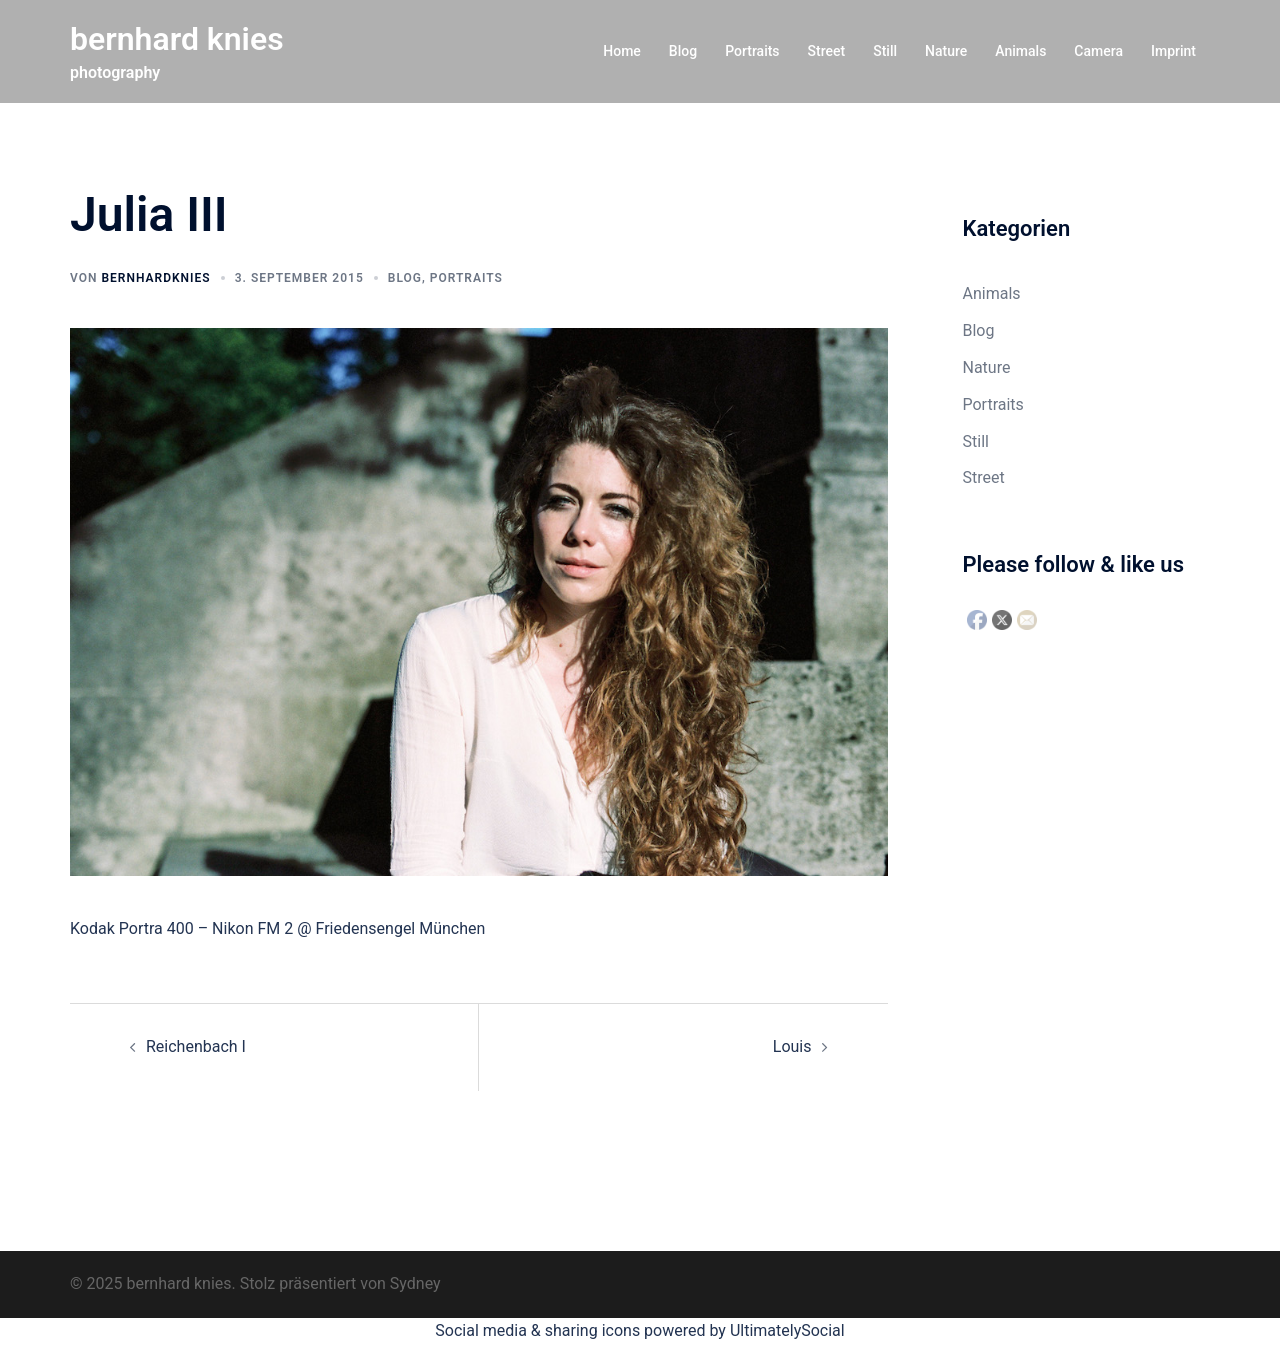 The height and width of the screenshot is (1345, 1280). What do you see at coordinates (792, 1046) in the screenshot?
I see `Louis` at bounding box center [792, 1046].